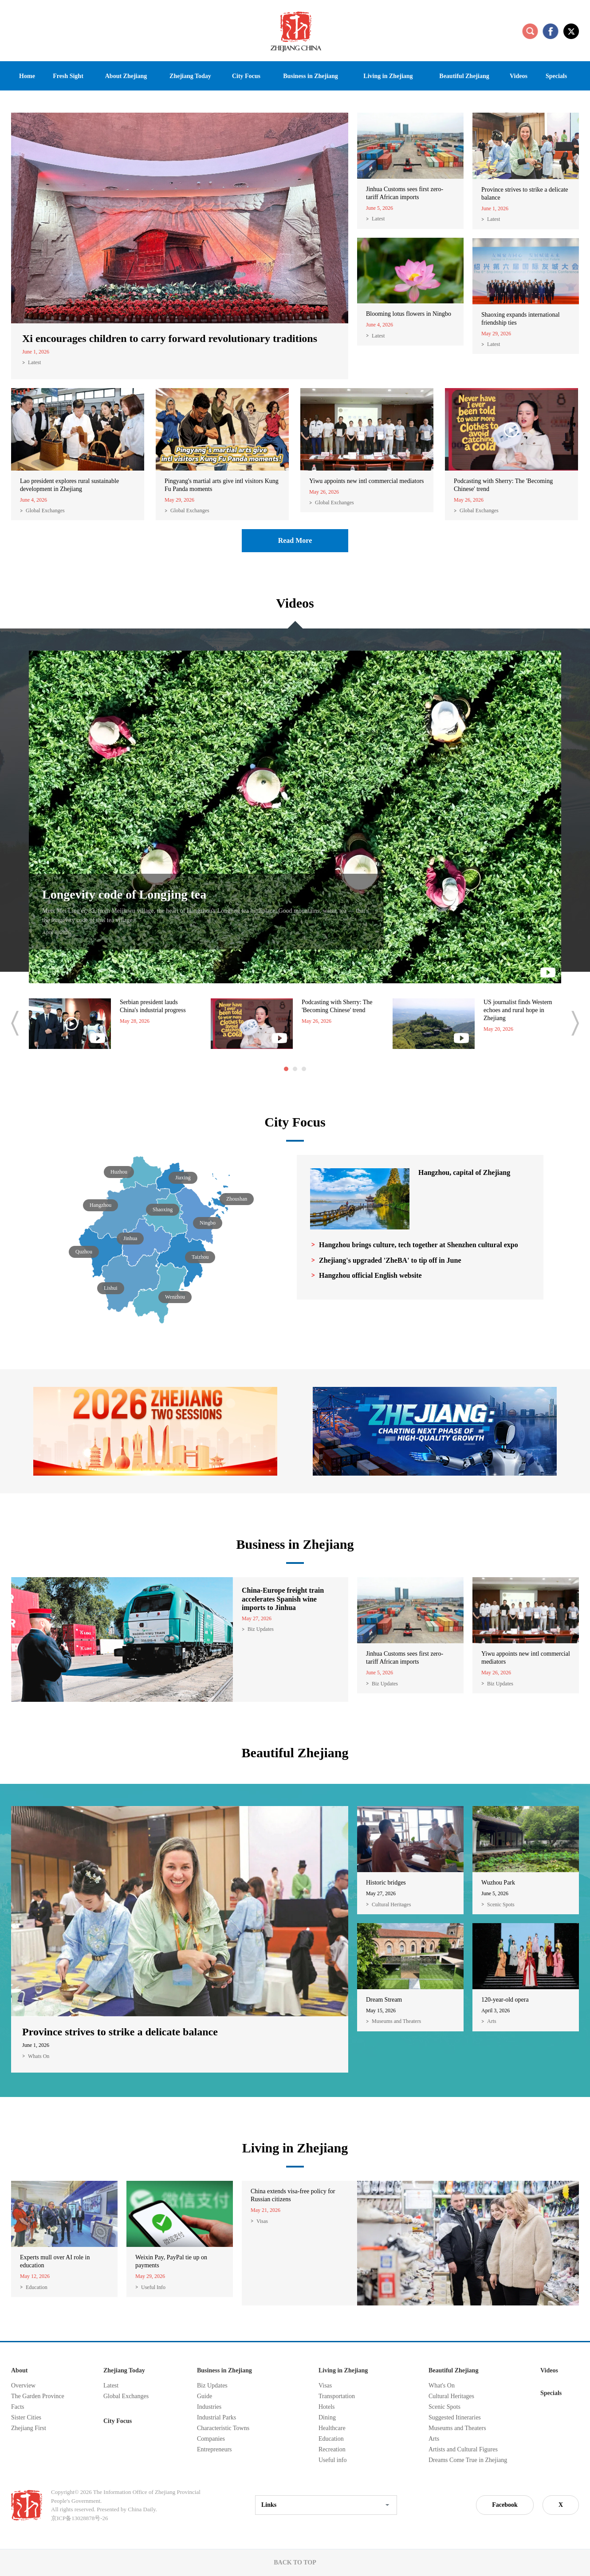 The height and width of the screenshot is (2576, 590). Describe the element at coordinates (295, 1752) in the screenshot. I see `Beautiful Zhejiang` at that location.